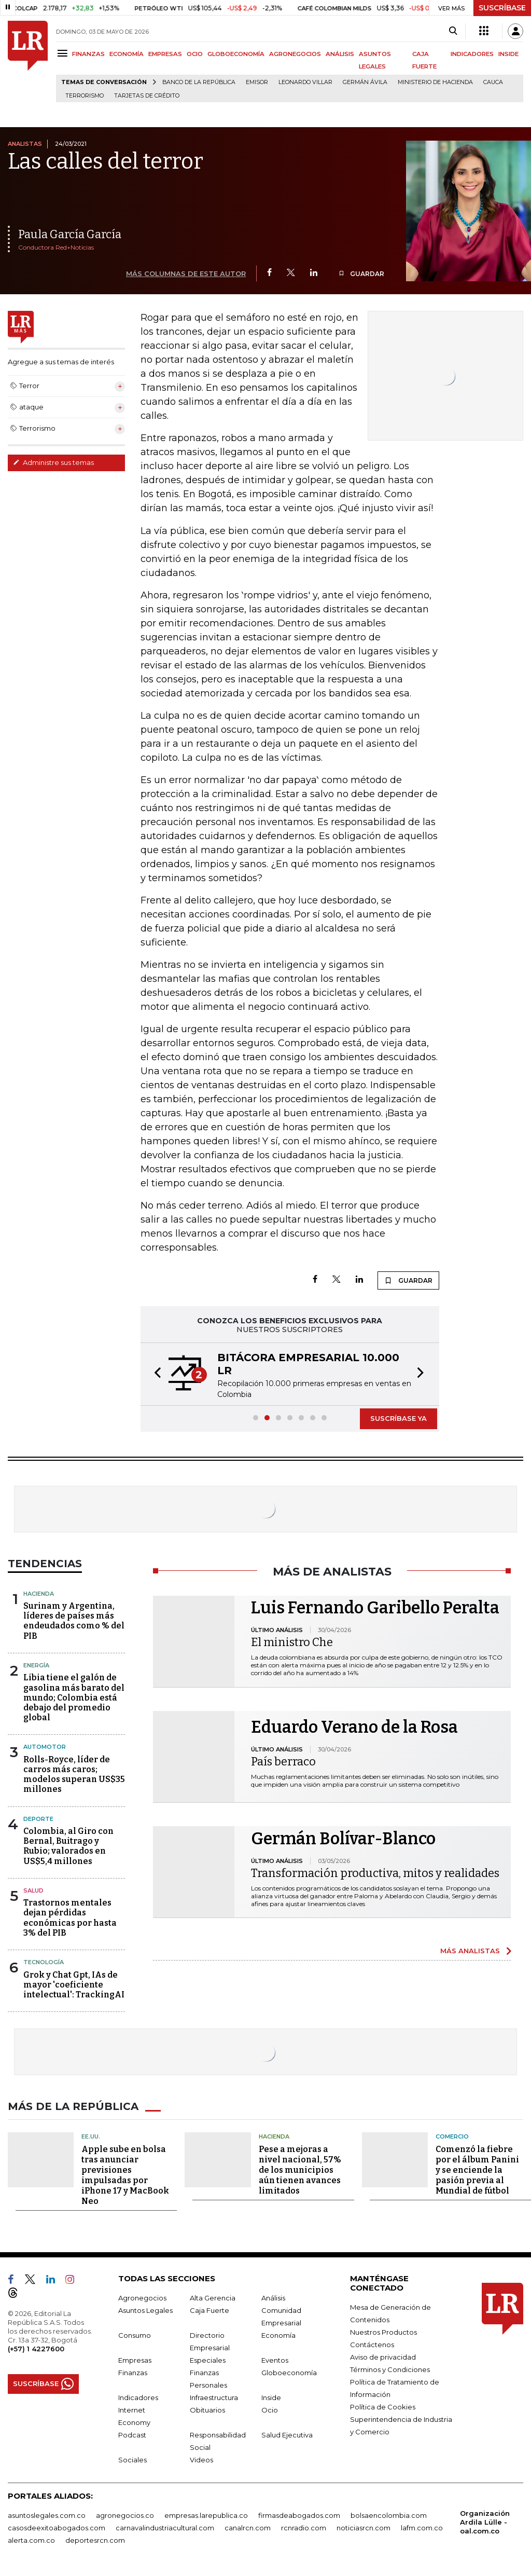 The height and width of the screenshot is (2576, 531). What do you see at coordinates (64, 53) in the screenshot?
I see `[Menu]` at bounding box center [64, 53].